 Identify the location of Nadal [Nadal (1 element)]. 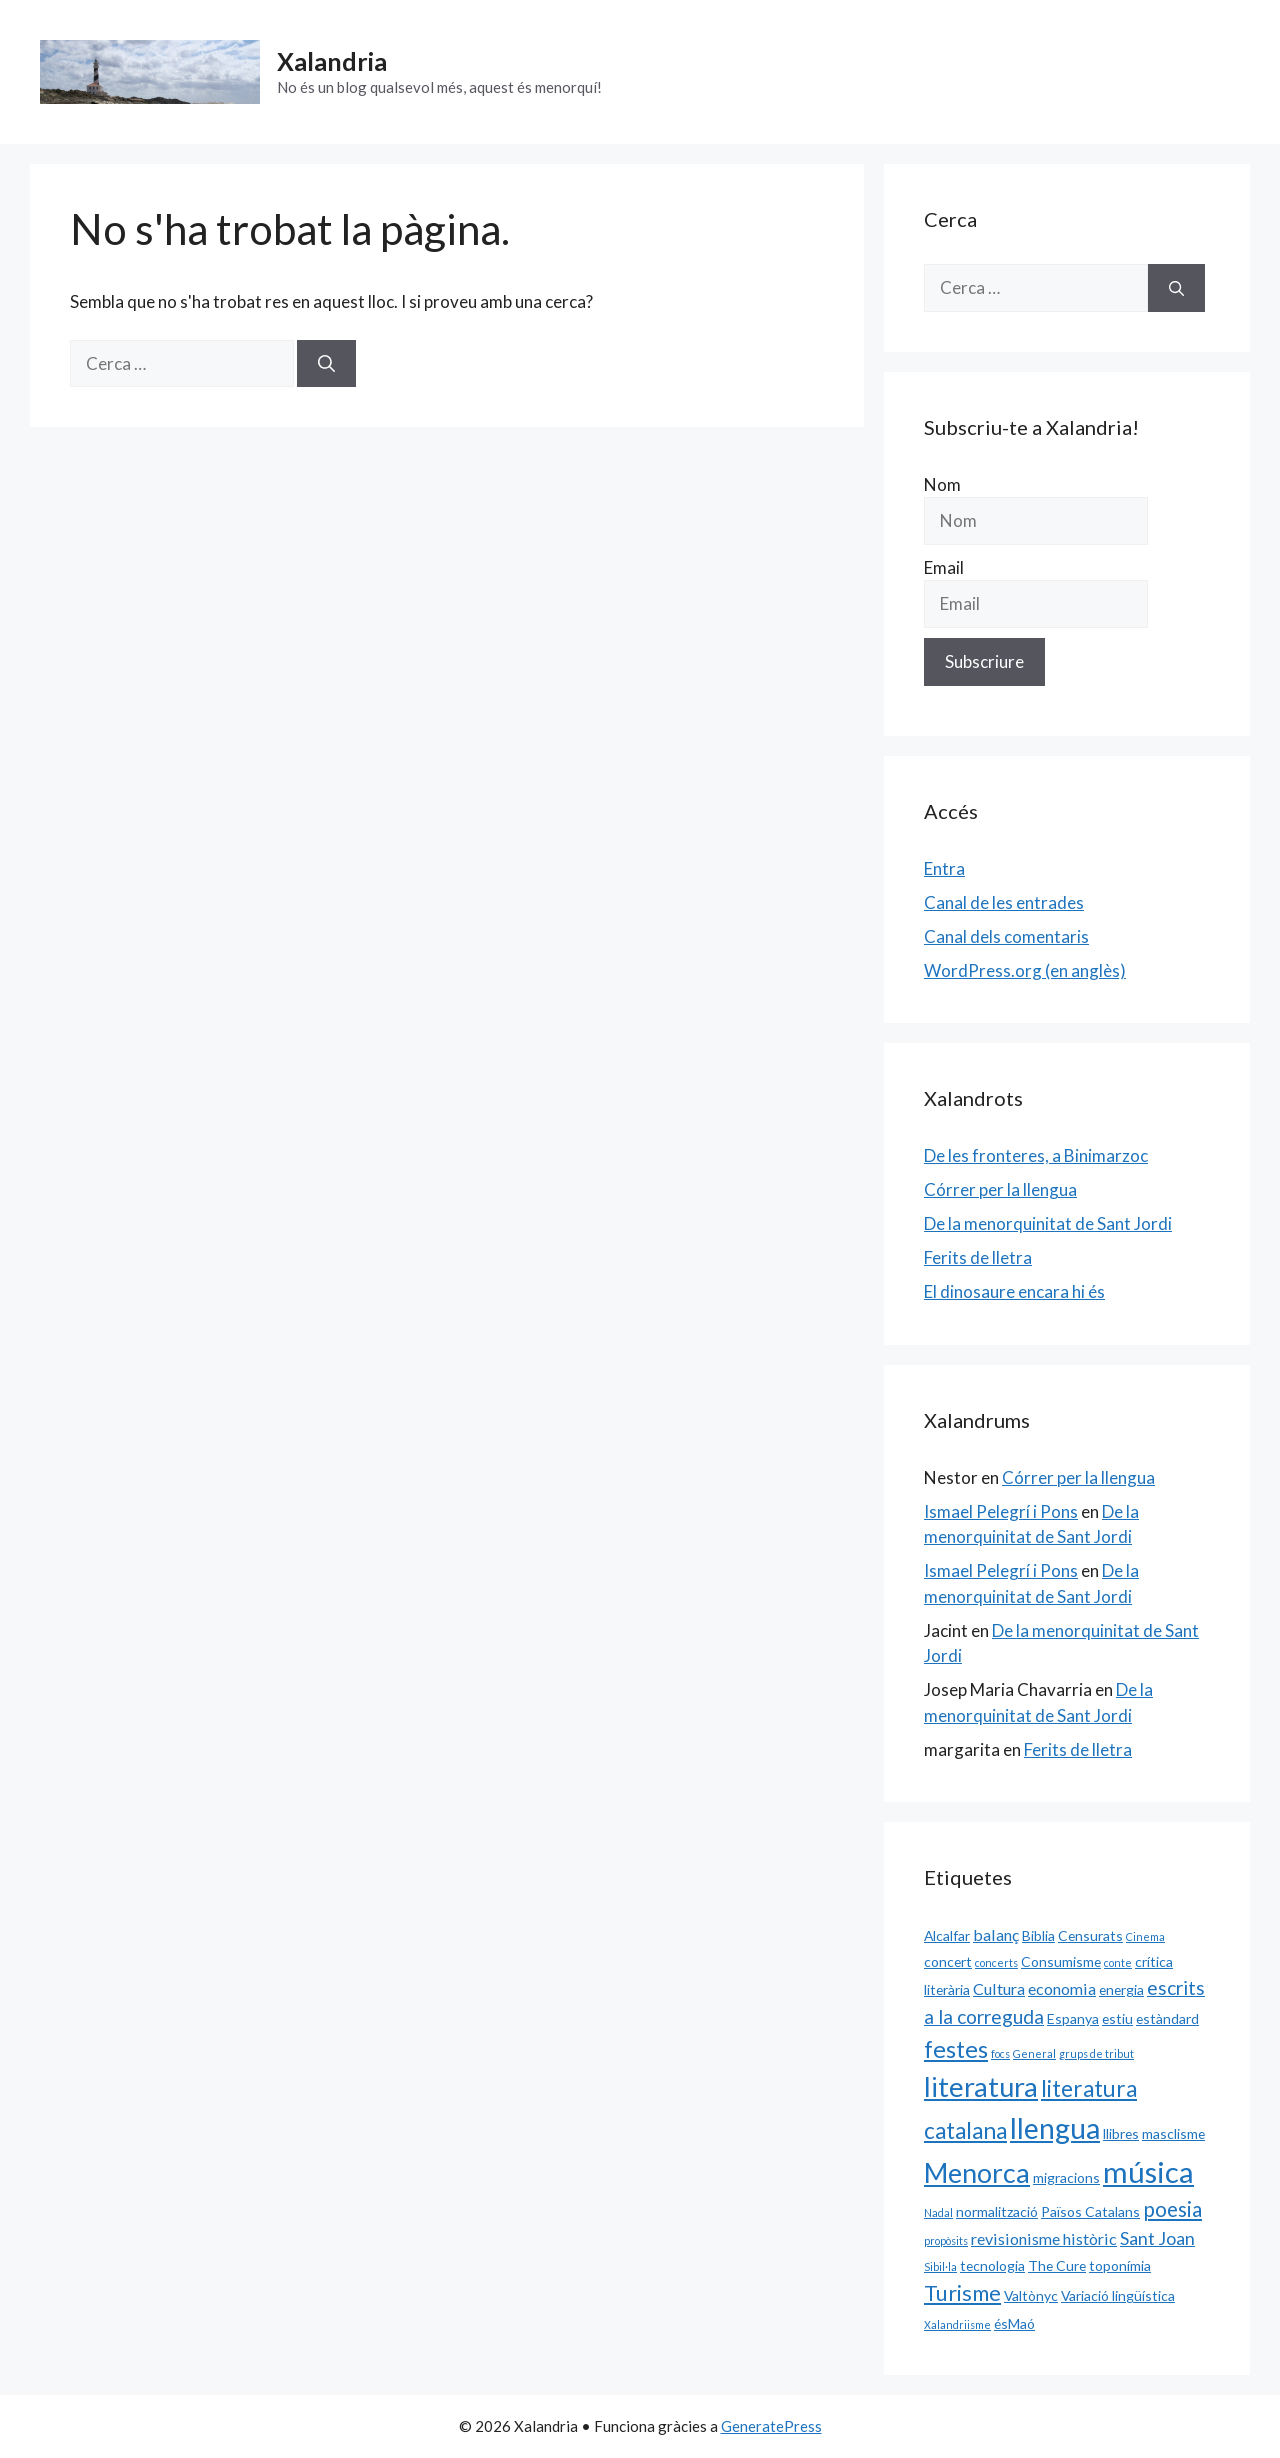
(938, 2212).